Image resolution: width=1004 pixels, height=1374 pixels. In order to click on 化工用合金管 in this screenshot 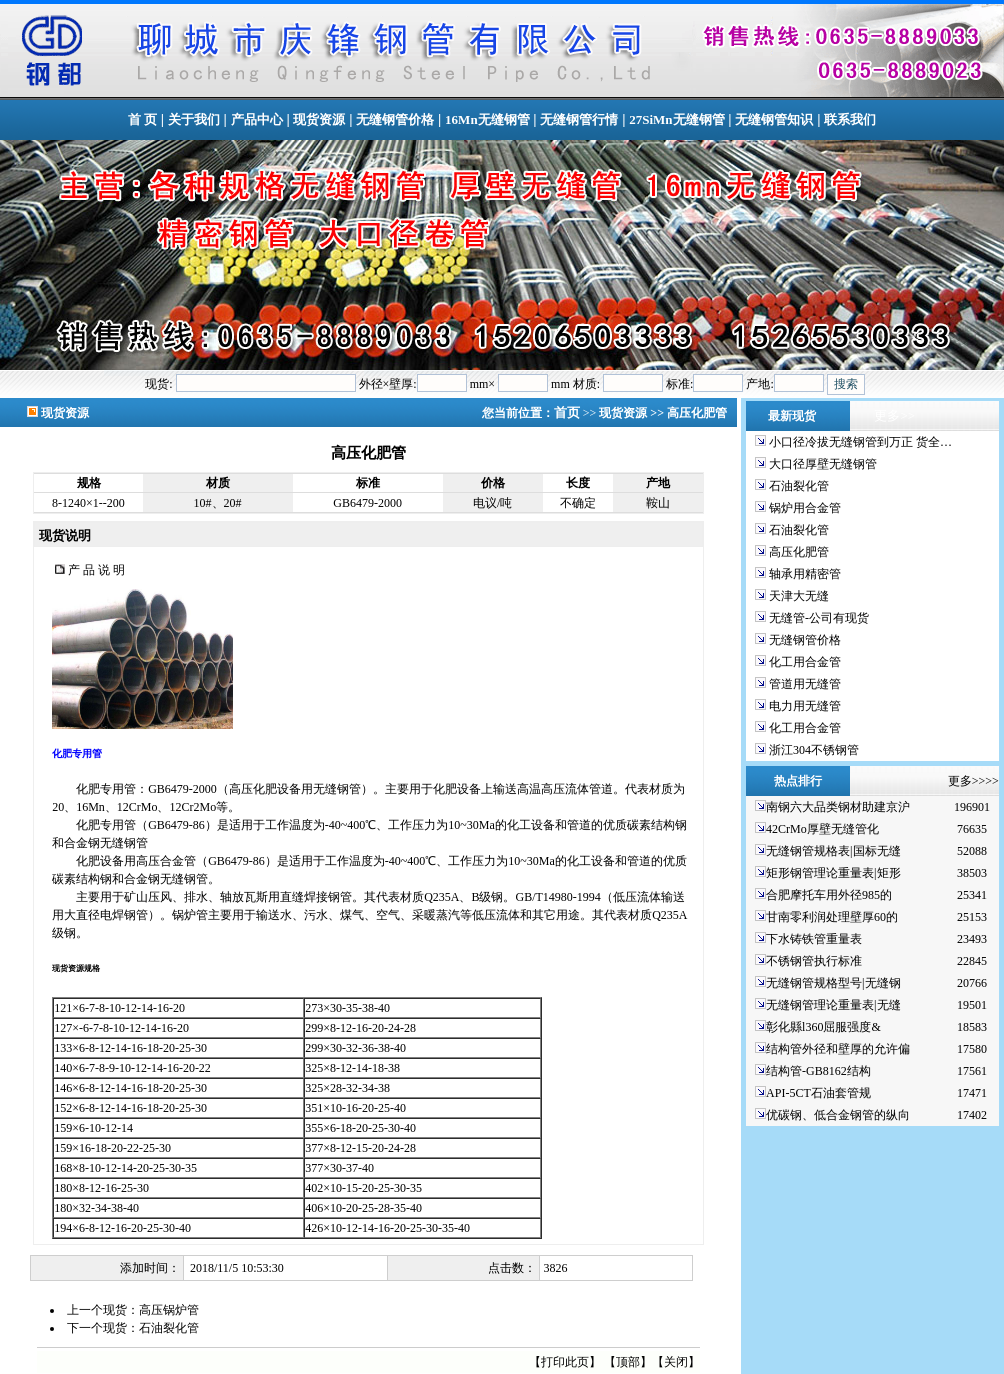, I will do `click(803, 662)`.